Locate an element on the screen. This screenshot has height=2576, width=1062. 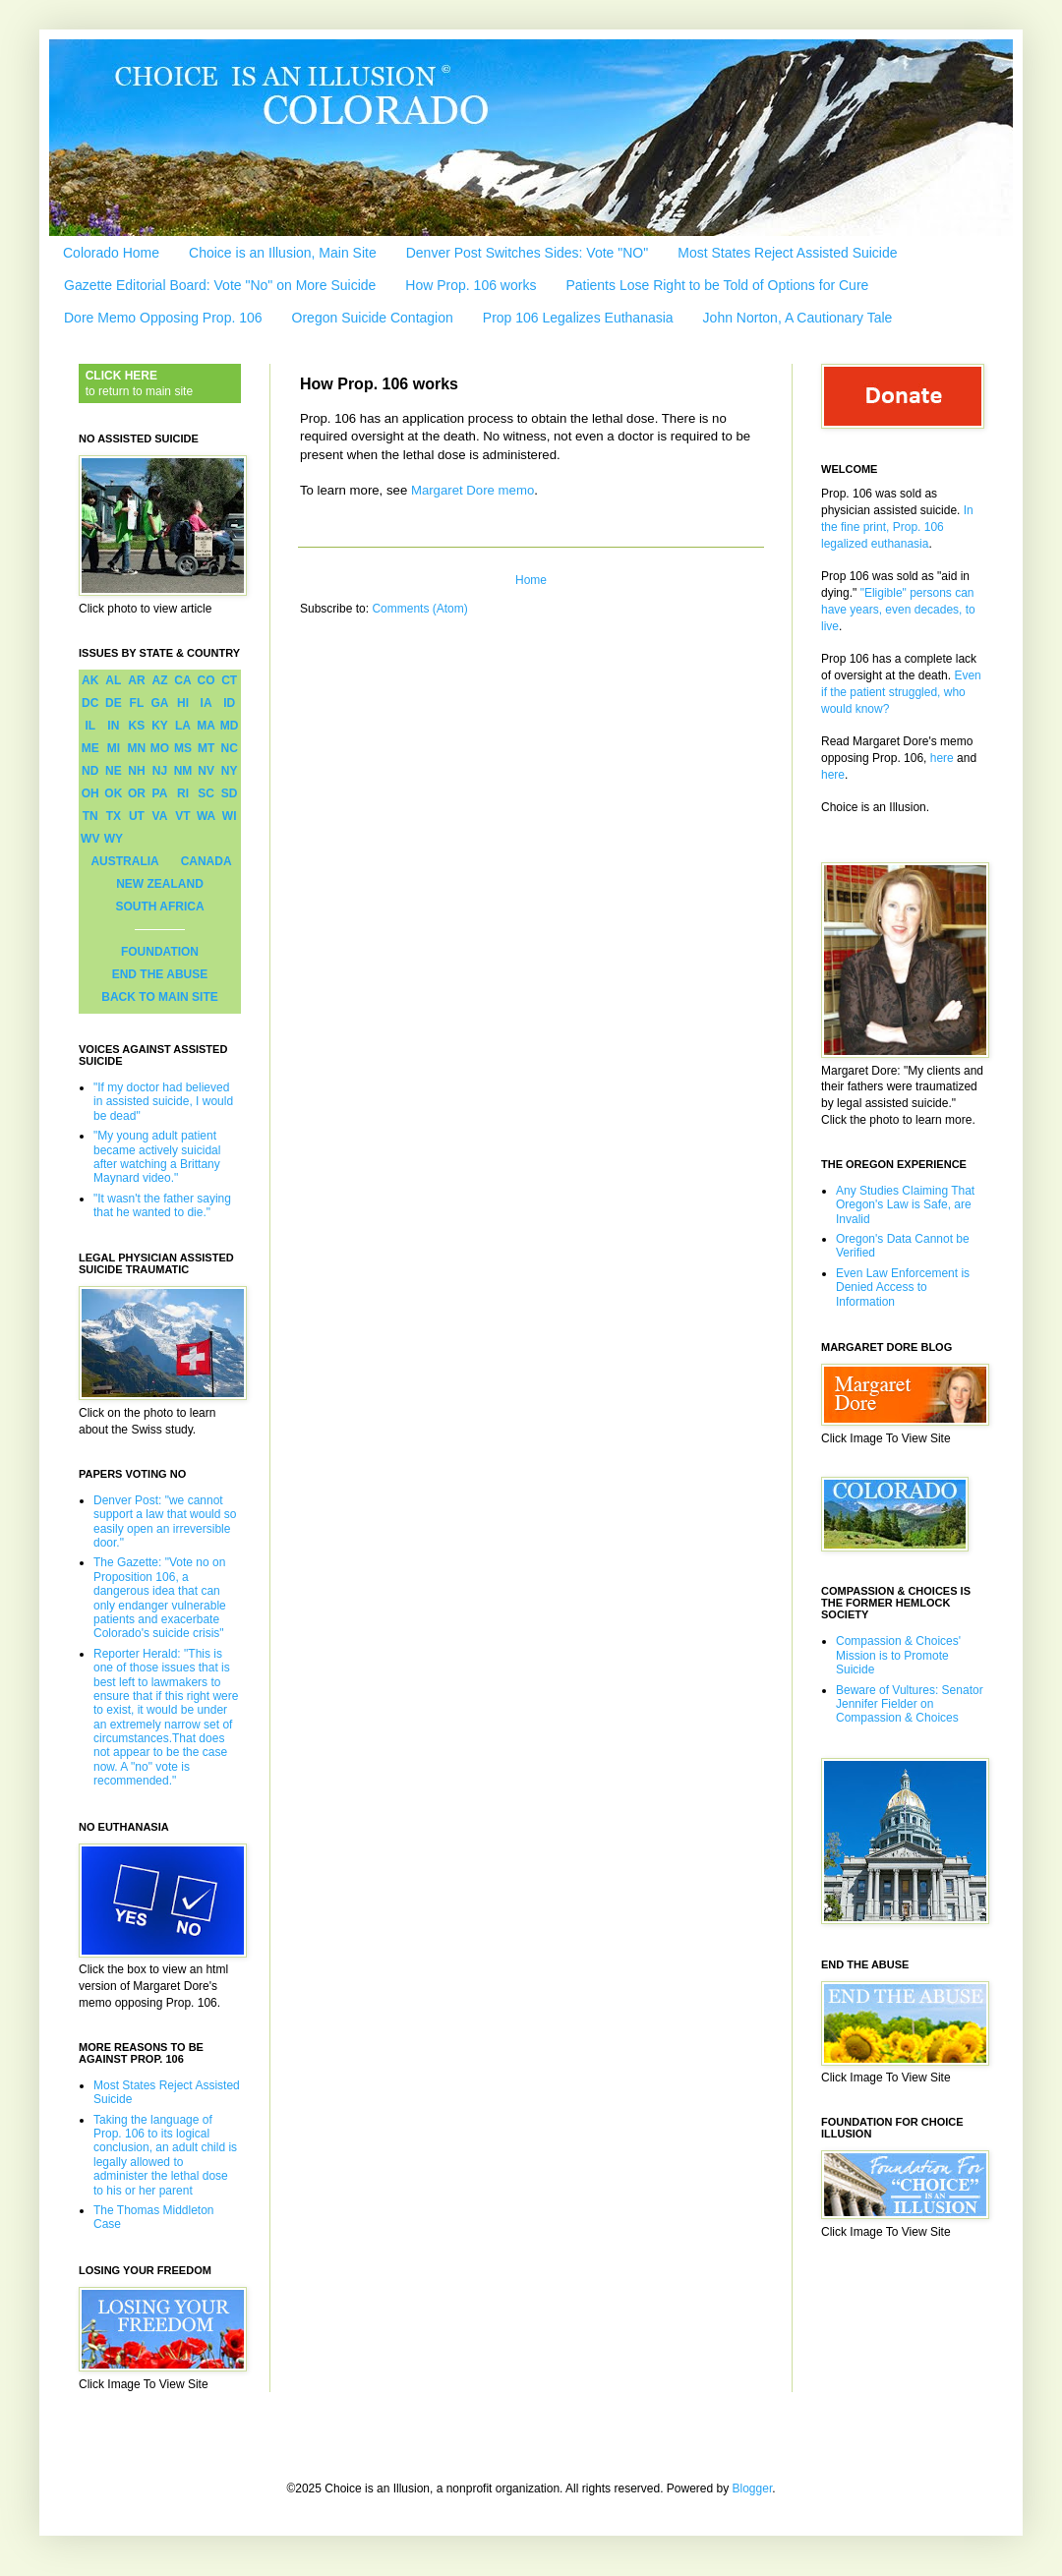
GA is located at coordinates (159, 703).